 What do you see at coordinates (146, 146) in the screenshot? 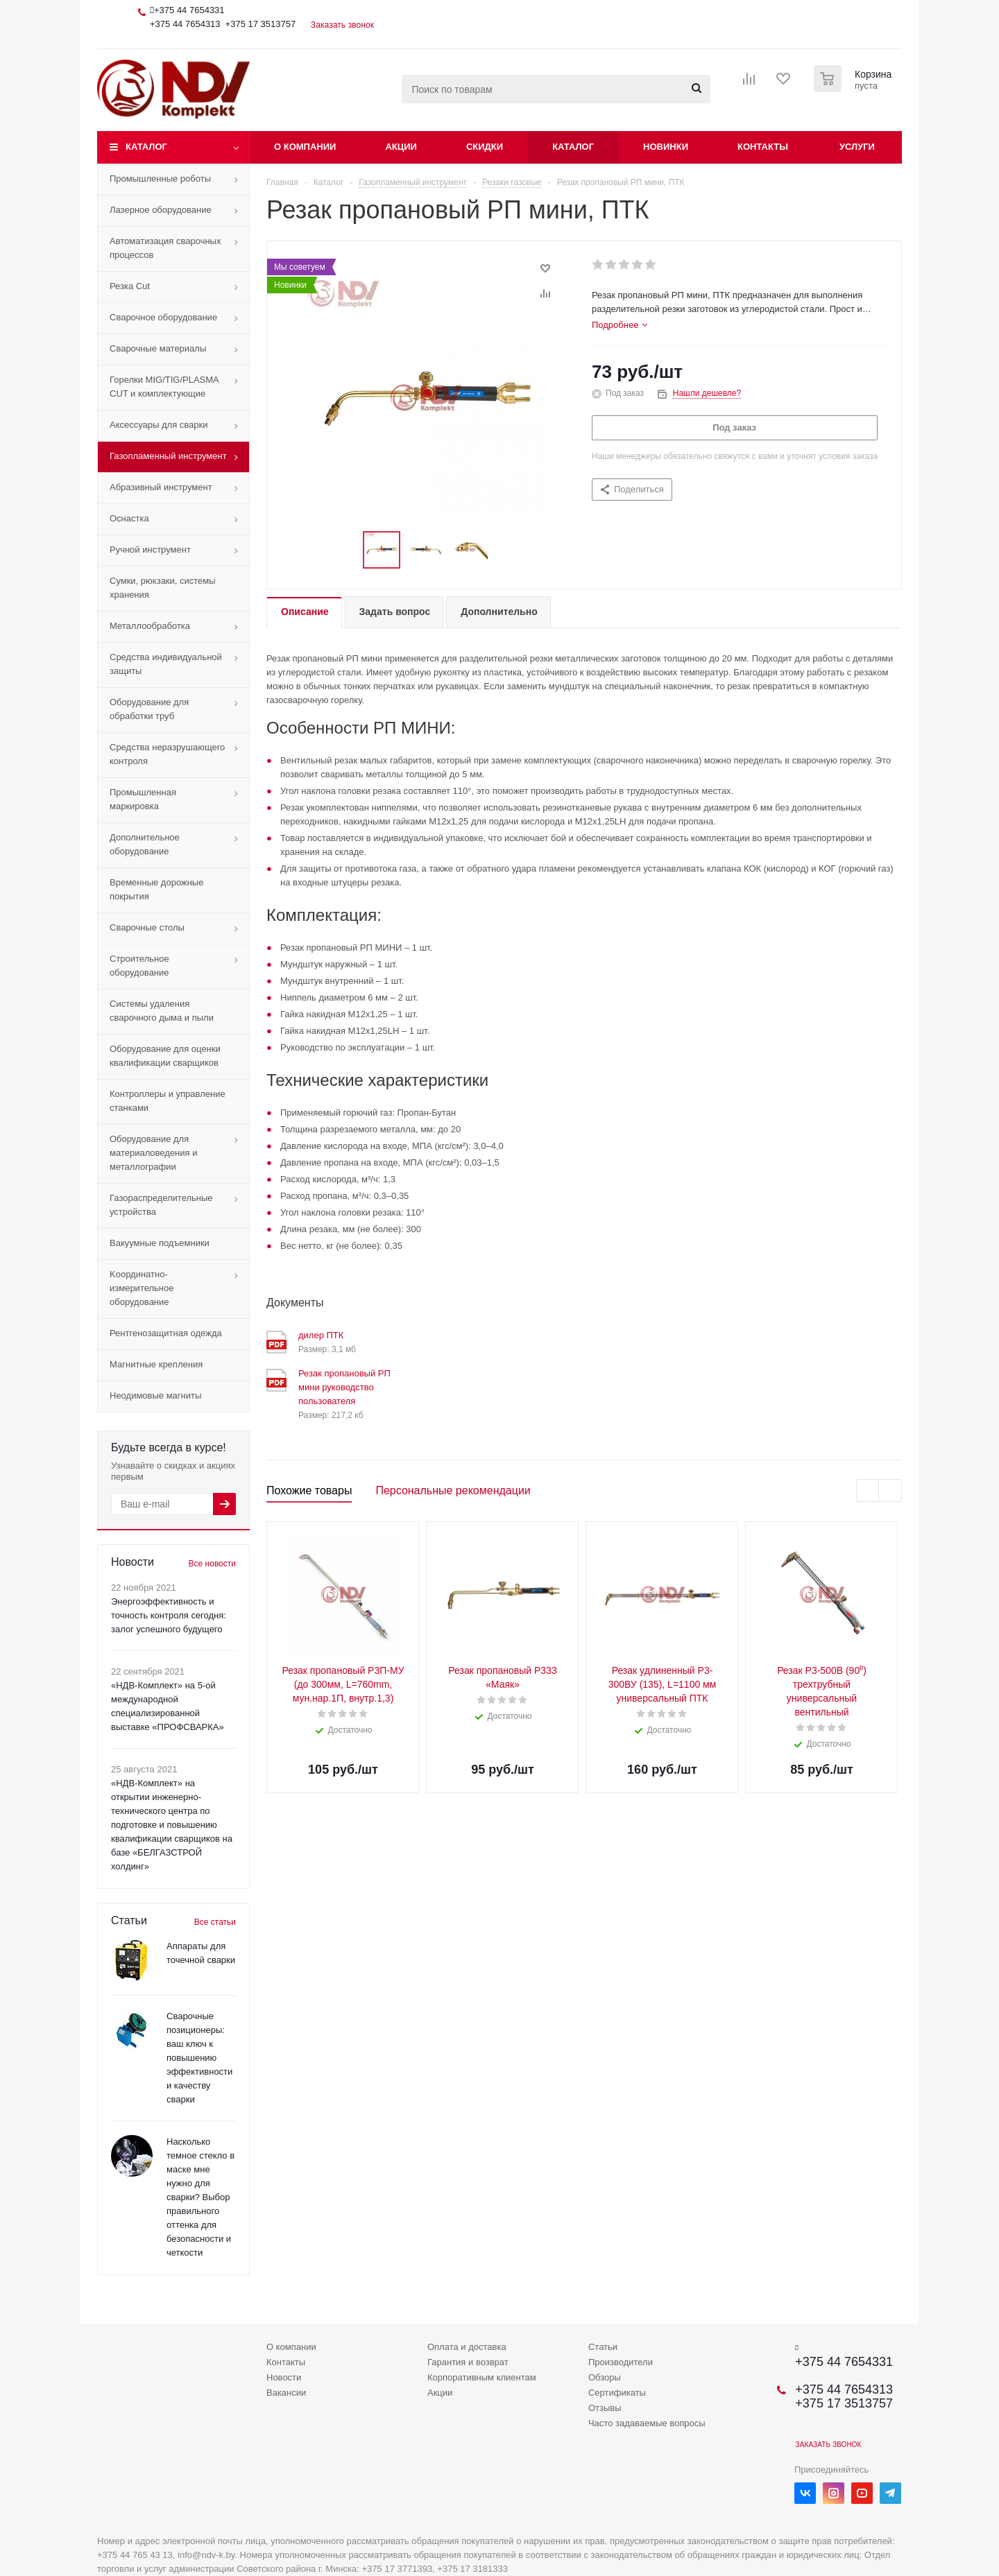
I see `Каталог` at bounding box center [146, 146].